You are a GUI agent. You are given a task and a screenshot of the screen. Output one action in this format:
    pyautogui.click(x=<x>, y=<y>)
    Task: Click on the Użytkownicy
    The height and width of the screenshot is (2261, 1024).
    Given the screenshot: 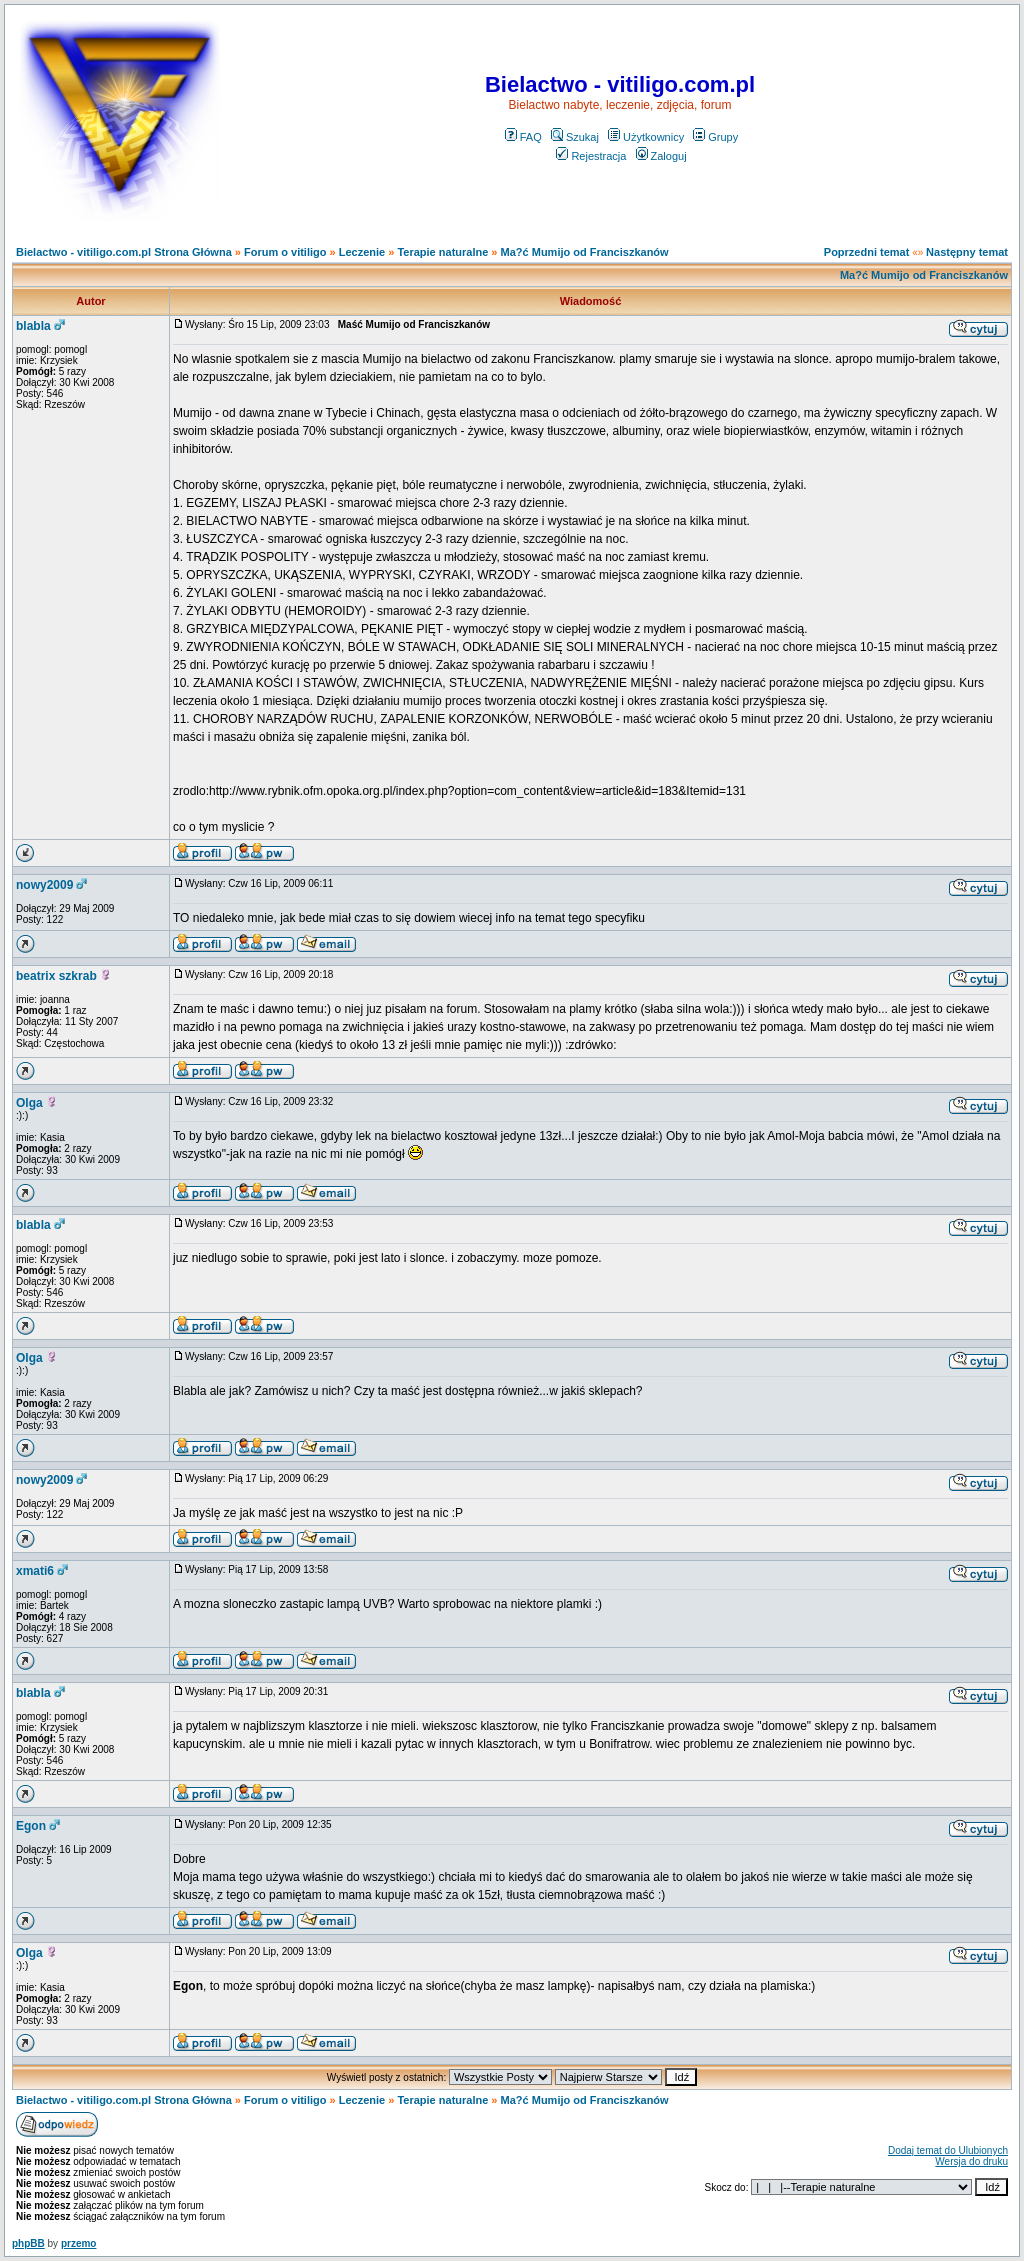 What is the action you would take?
    pyautogui.click(x=646, y=137)
    